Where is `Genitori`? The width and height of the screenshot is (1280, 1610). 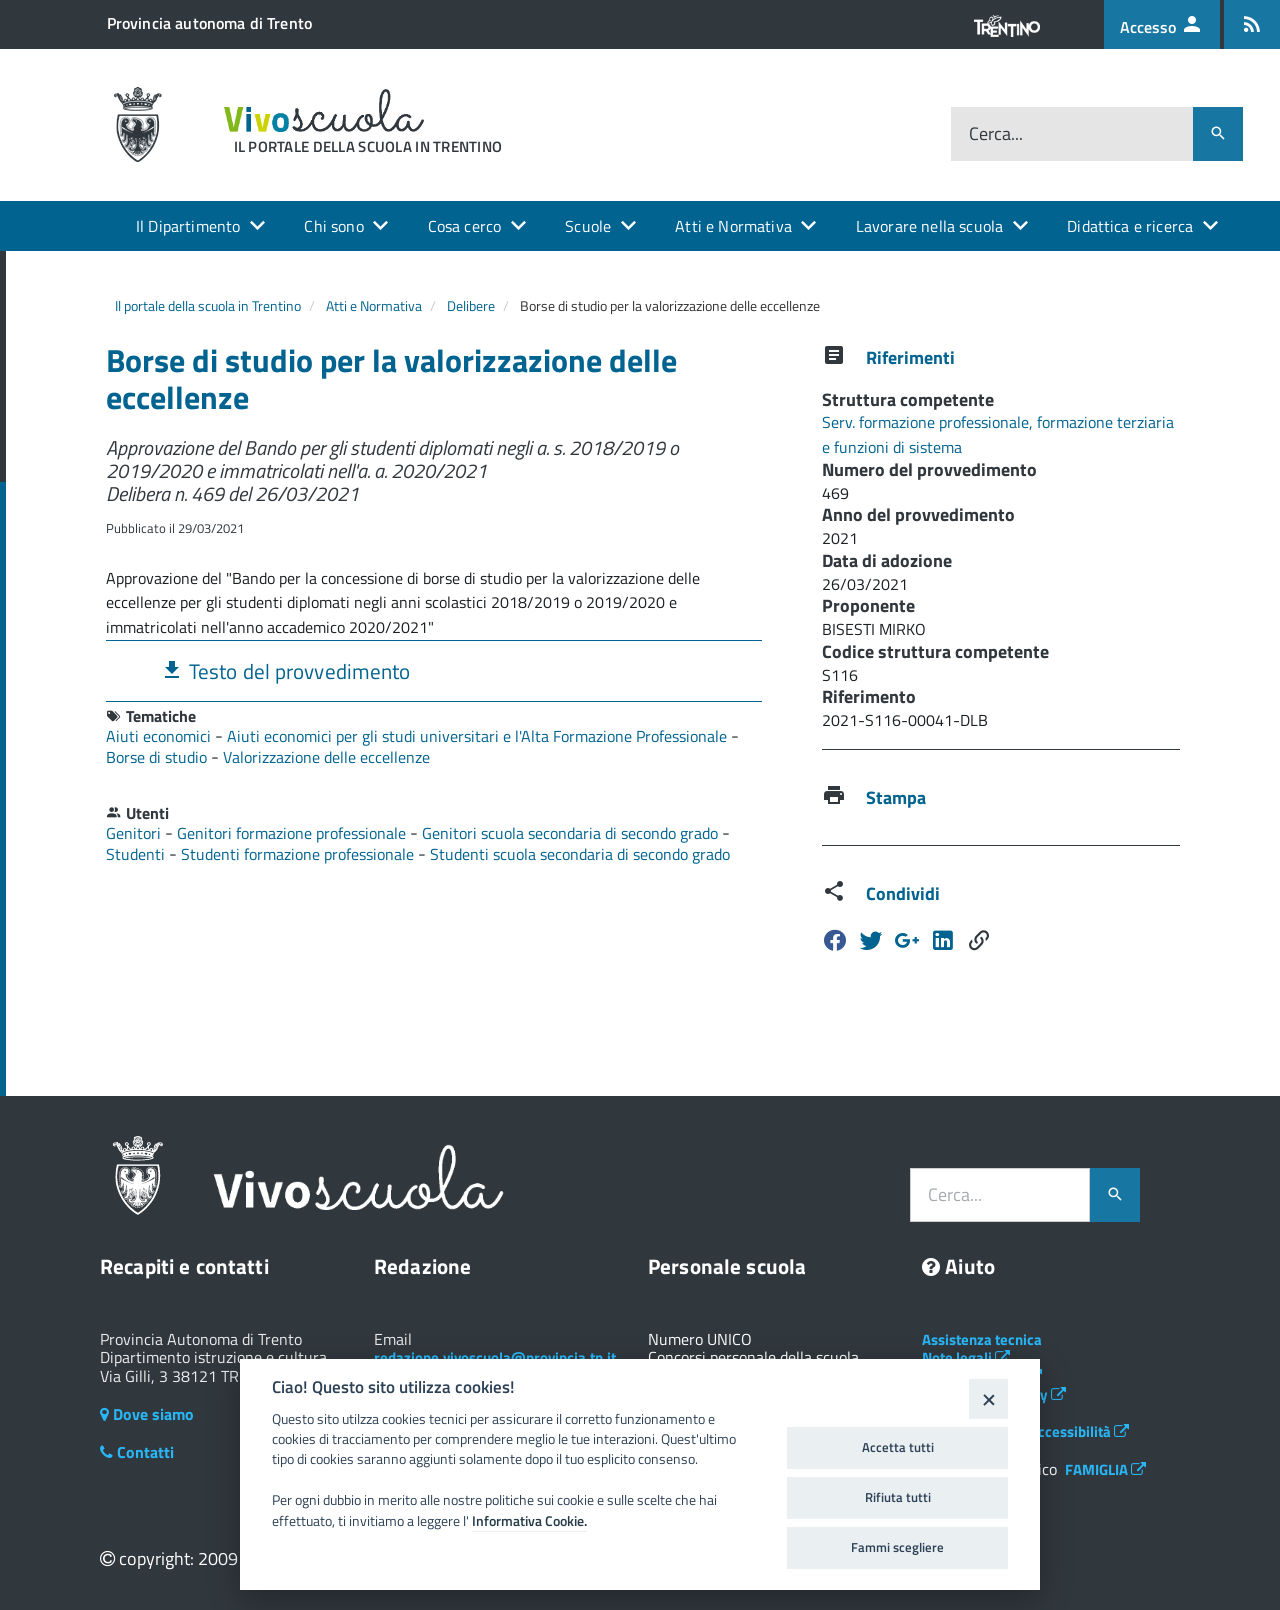 Genitori is located at coordinates (135, 833).